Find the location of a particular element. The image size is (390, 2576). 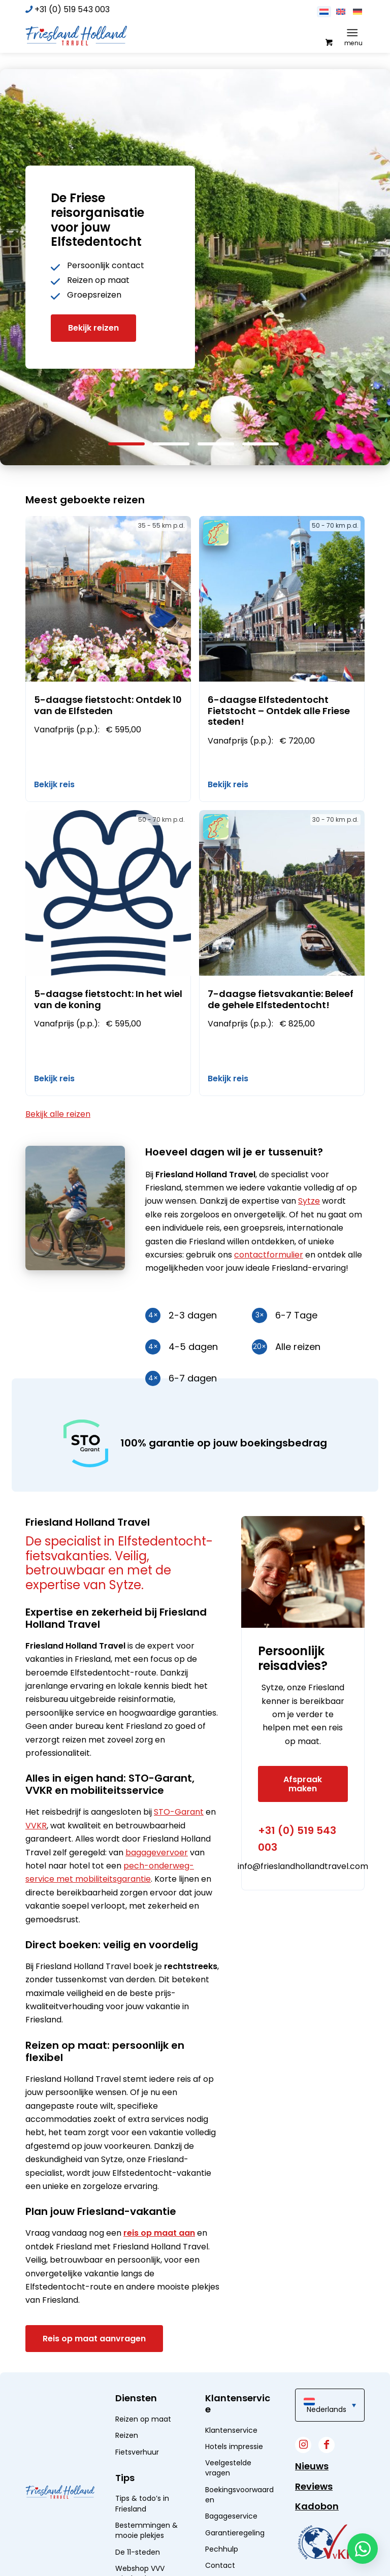

Bekijk reizen is located at coordinates (93, 328).